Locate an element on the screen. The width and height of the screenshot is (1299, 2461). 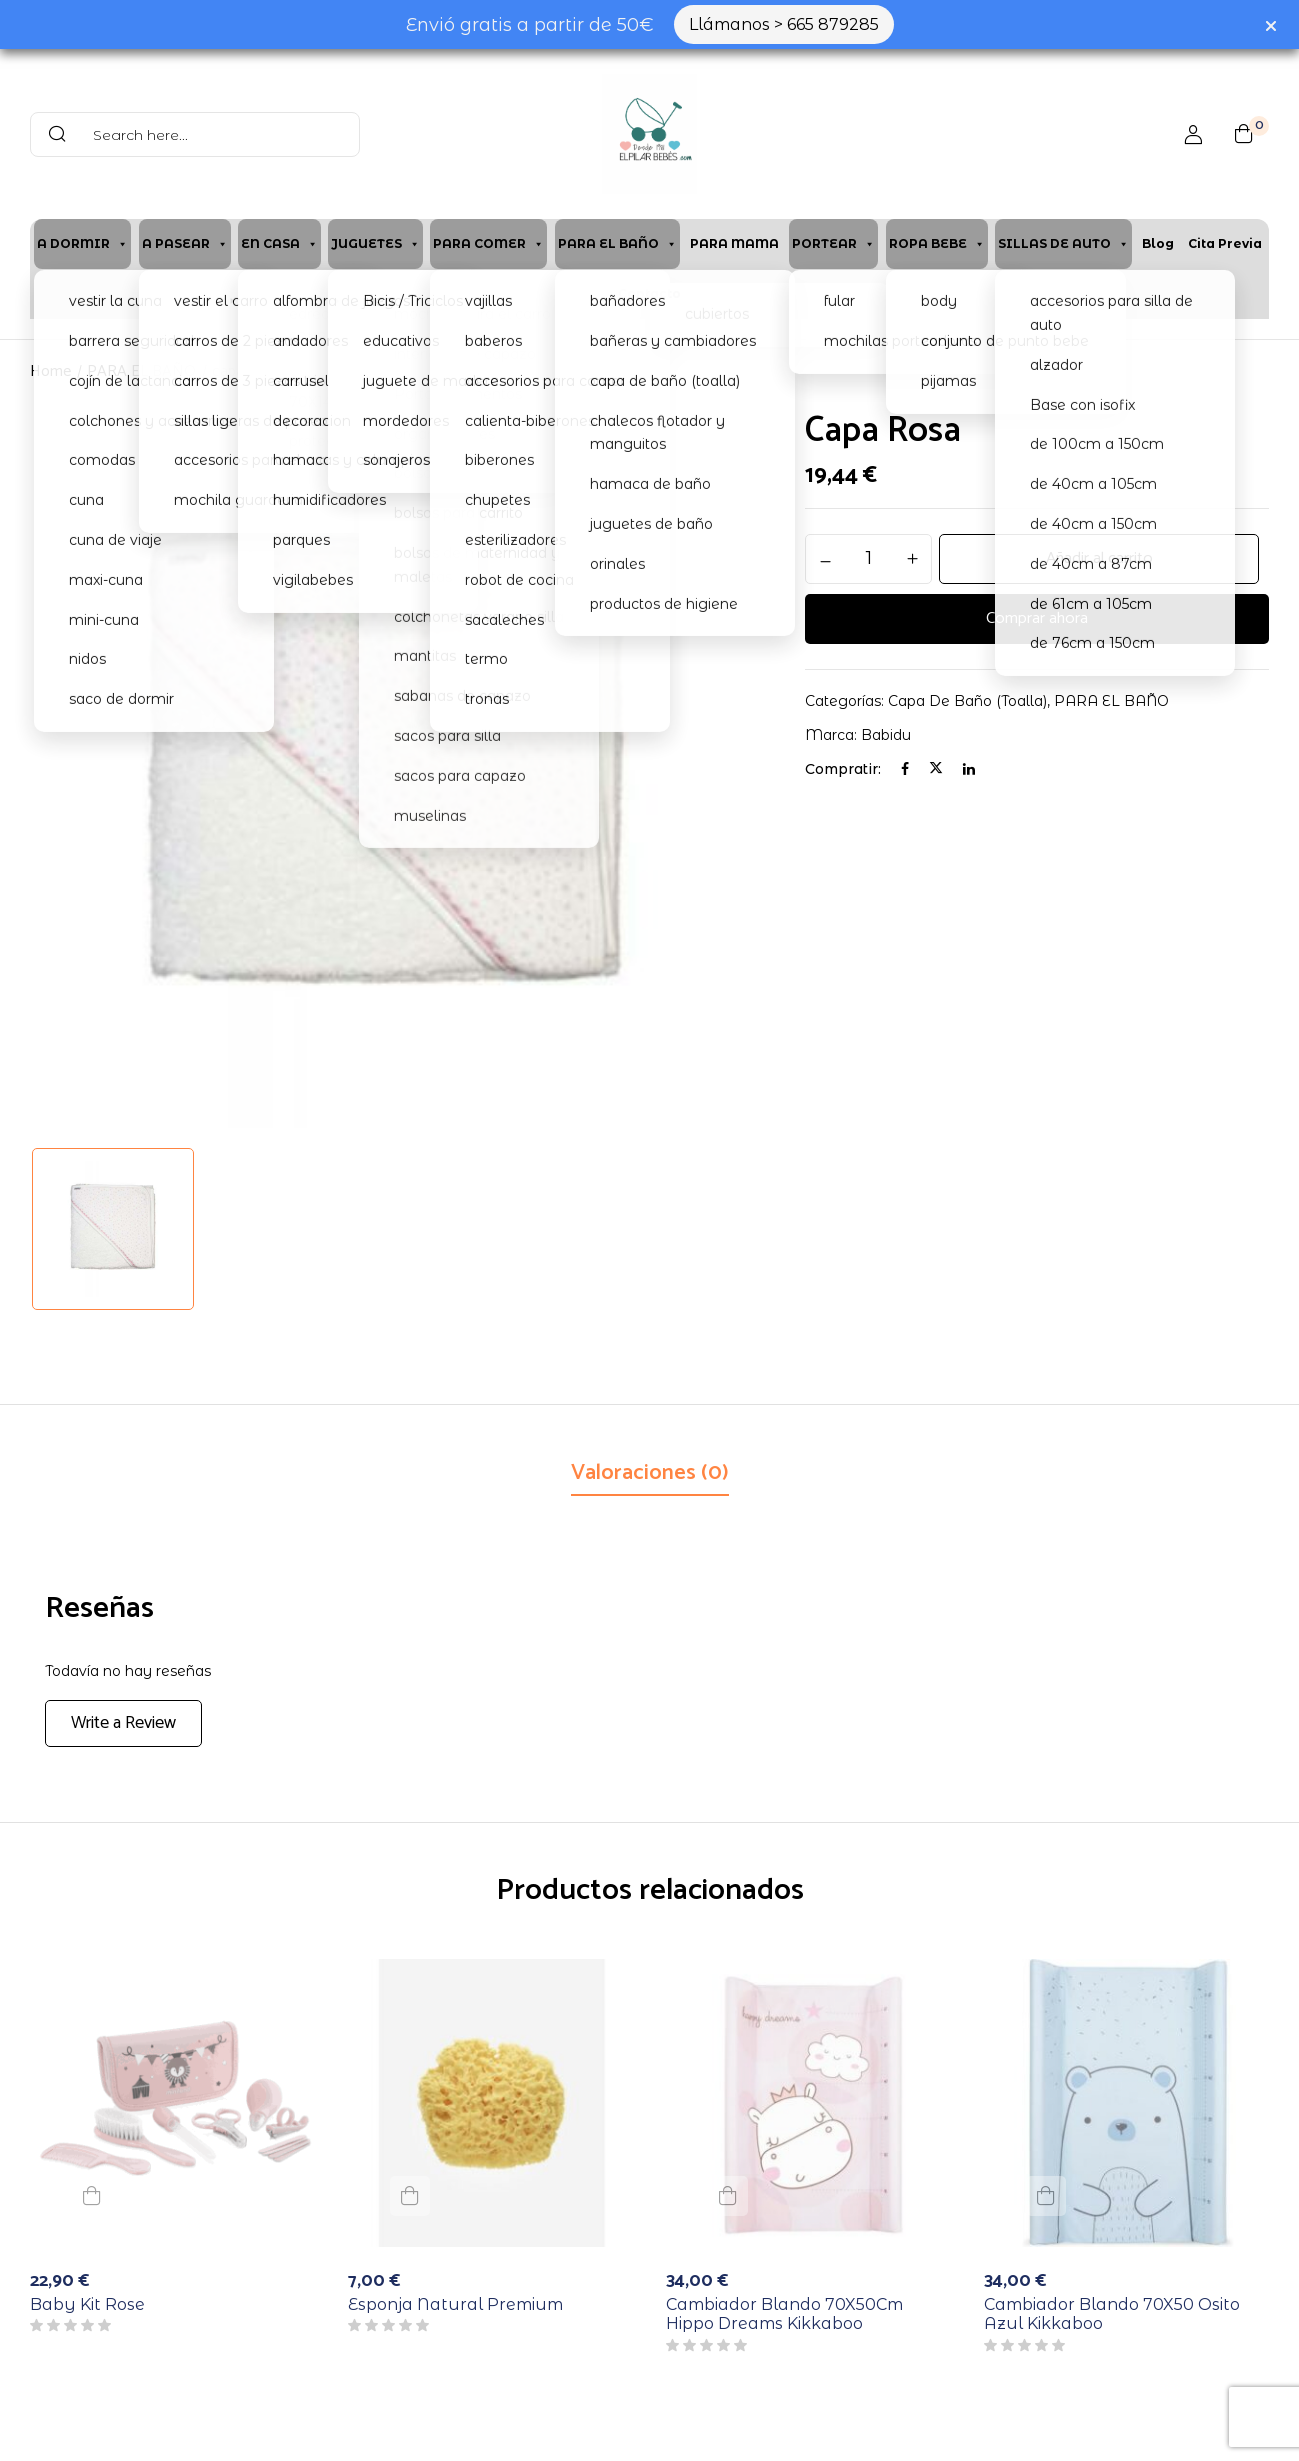
JUGUETES is located at coordinates (375, 244).